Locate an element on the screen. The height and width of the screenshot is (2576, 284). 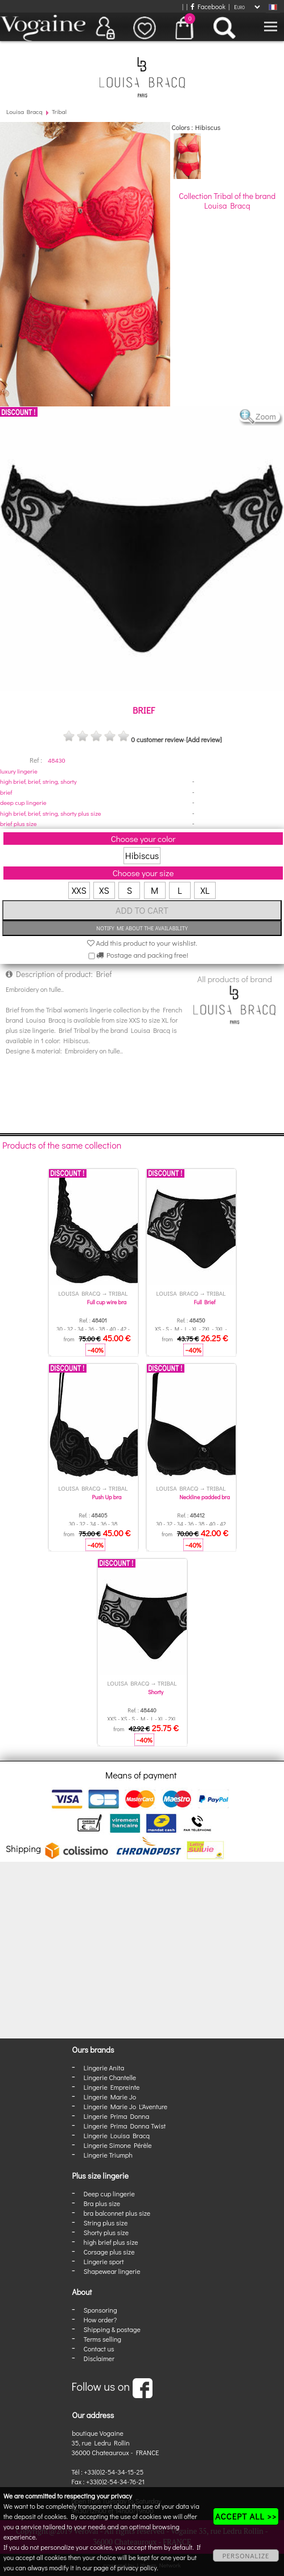
Tribal is located at coordinates (59, 111).